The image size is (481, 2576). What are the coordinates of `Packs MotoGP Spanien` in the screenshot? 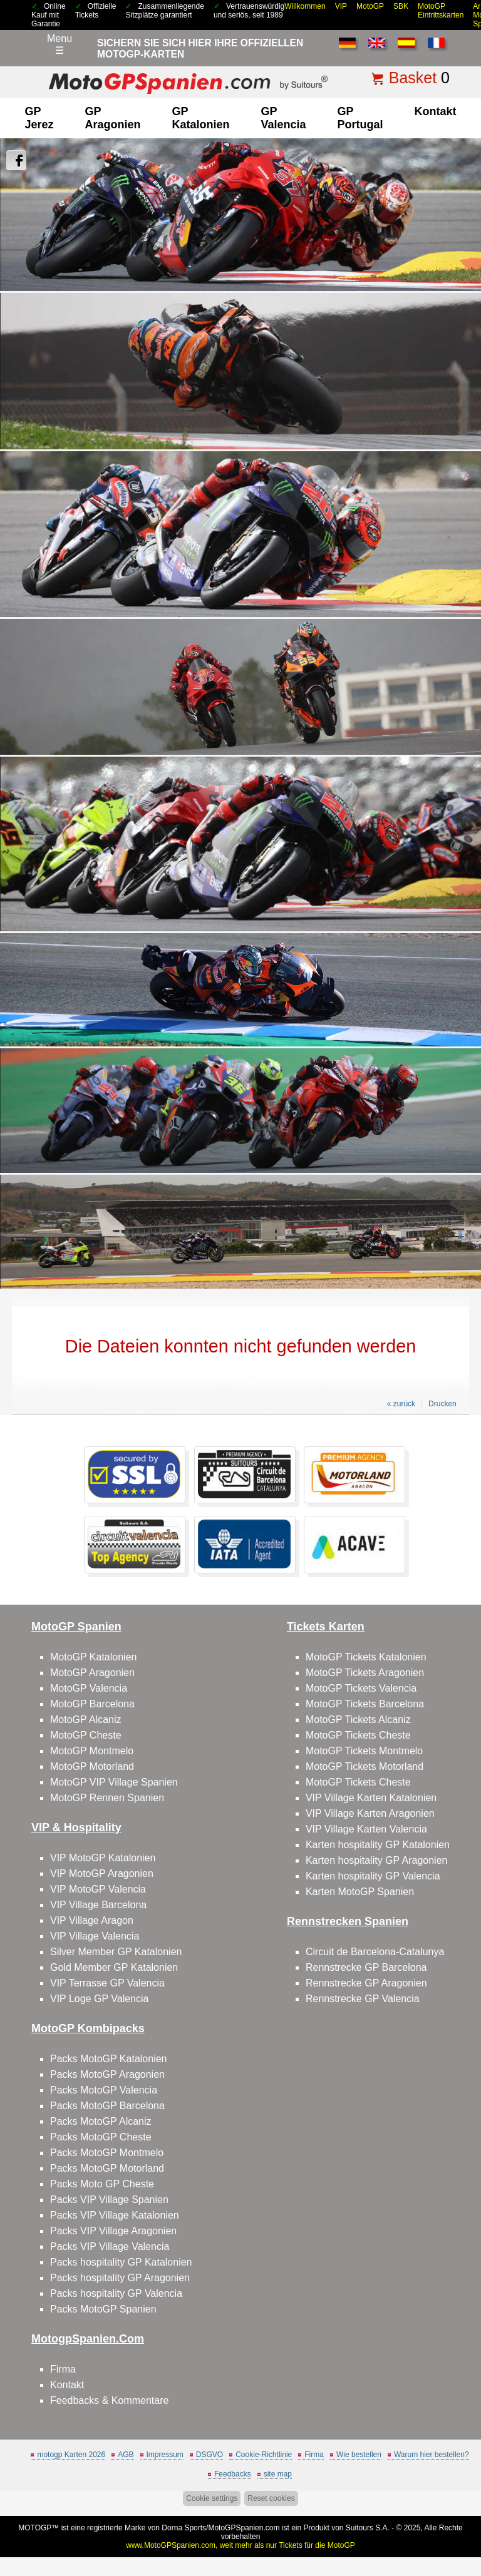 It's located at (103, 2309).